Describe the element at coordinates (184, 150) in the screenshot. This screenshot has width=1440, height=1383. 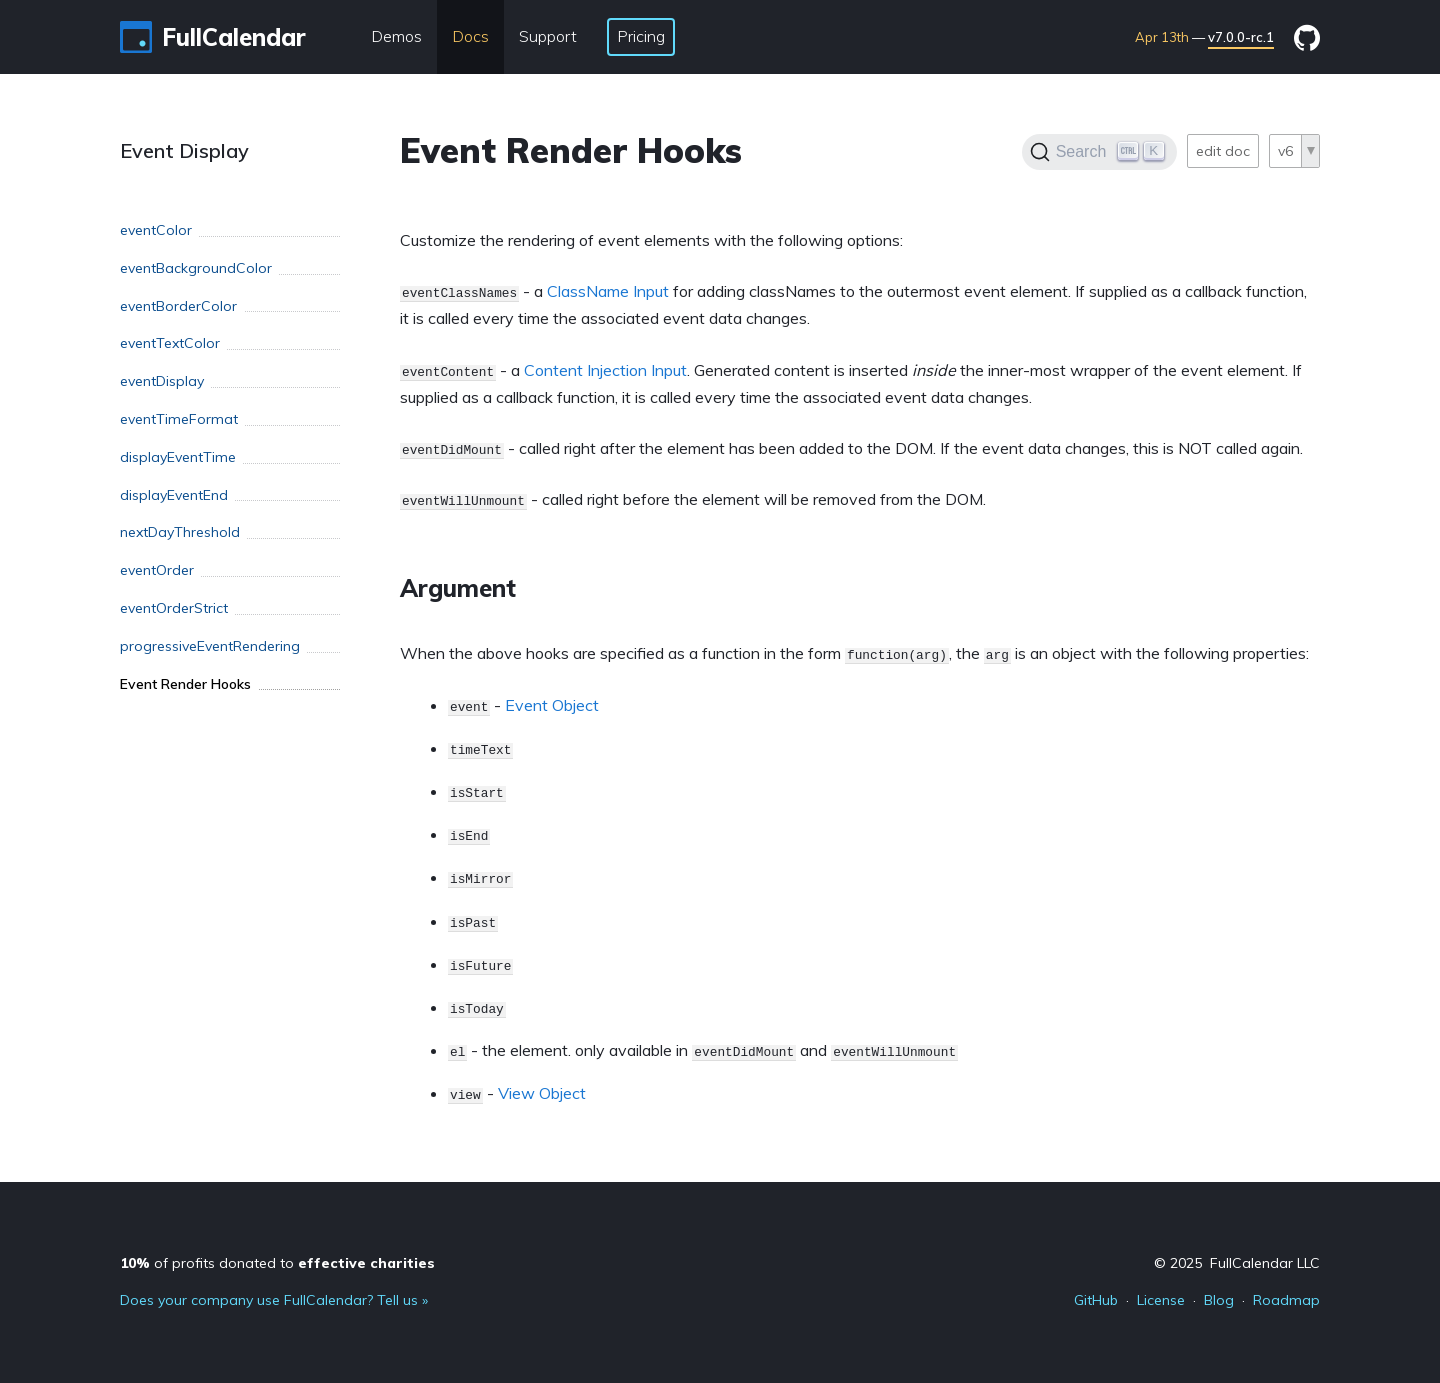
I see `Event Display` at that location.